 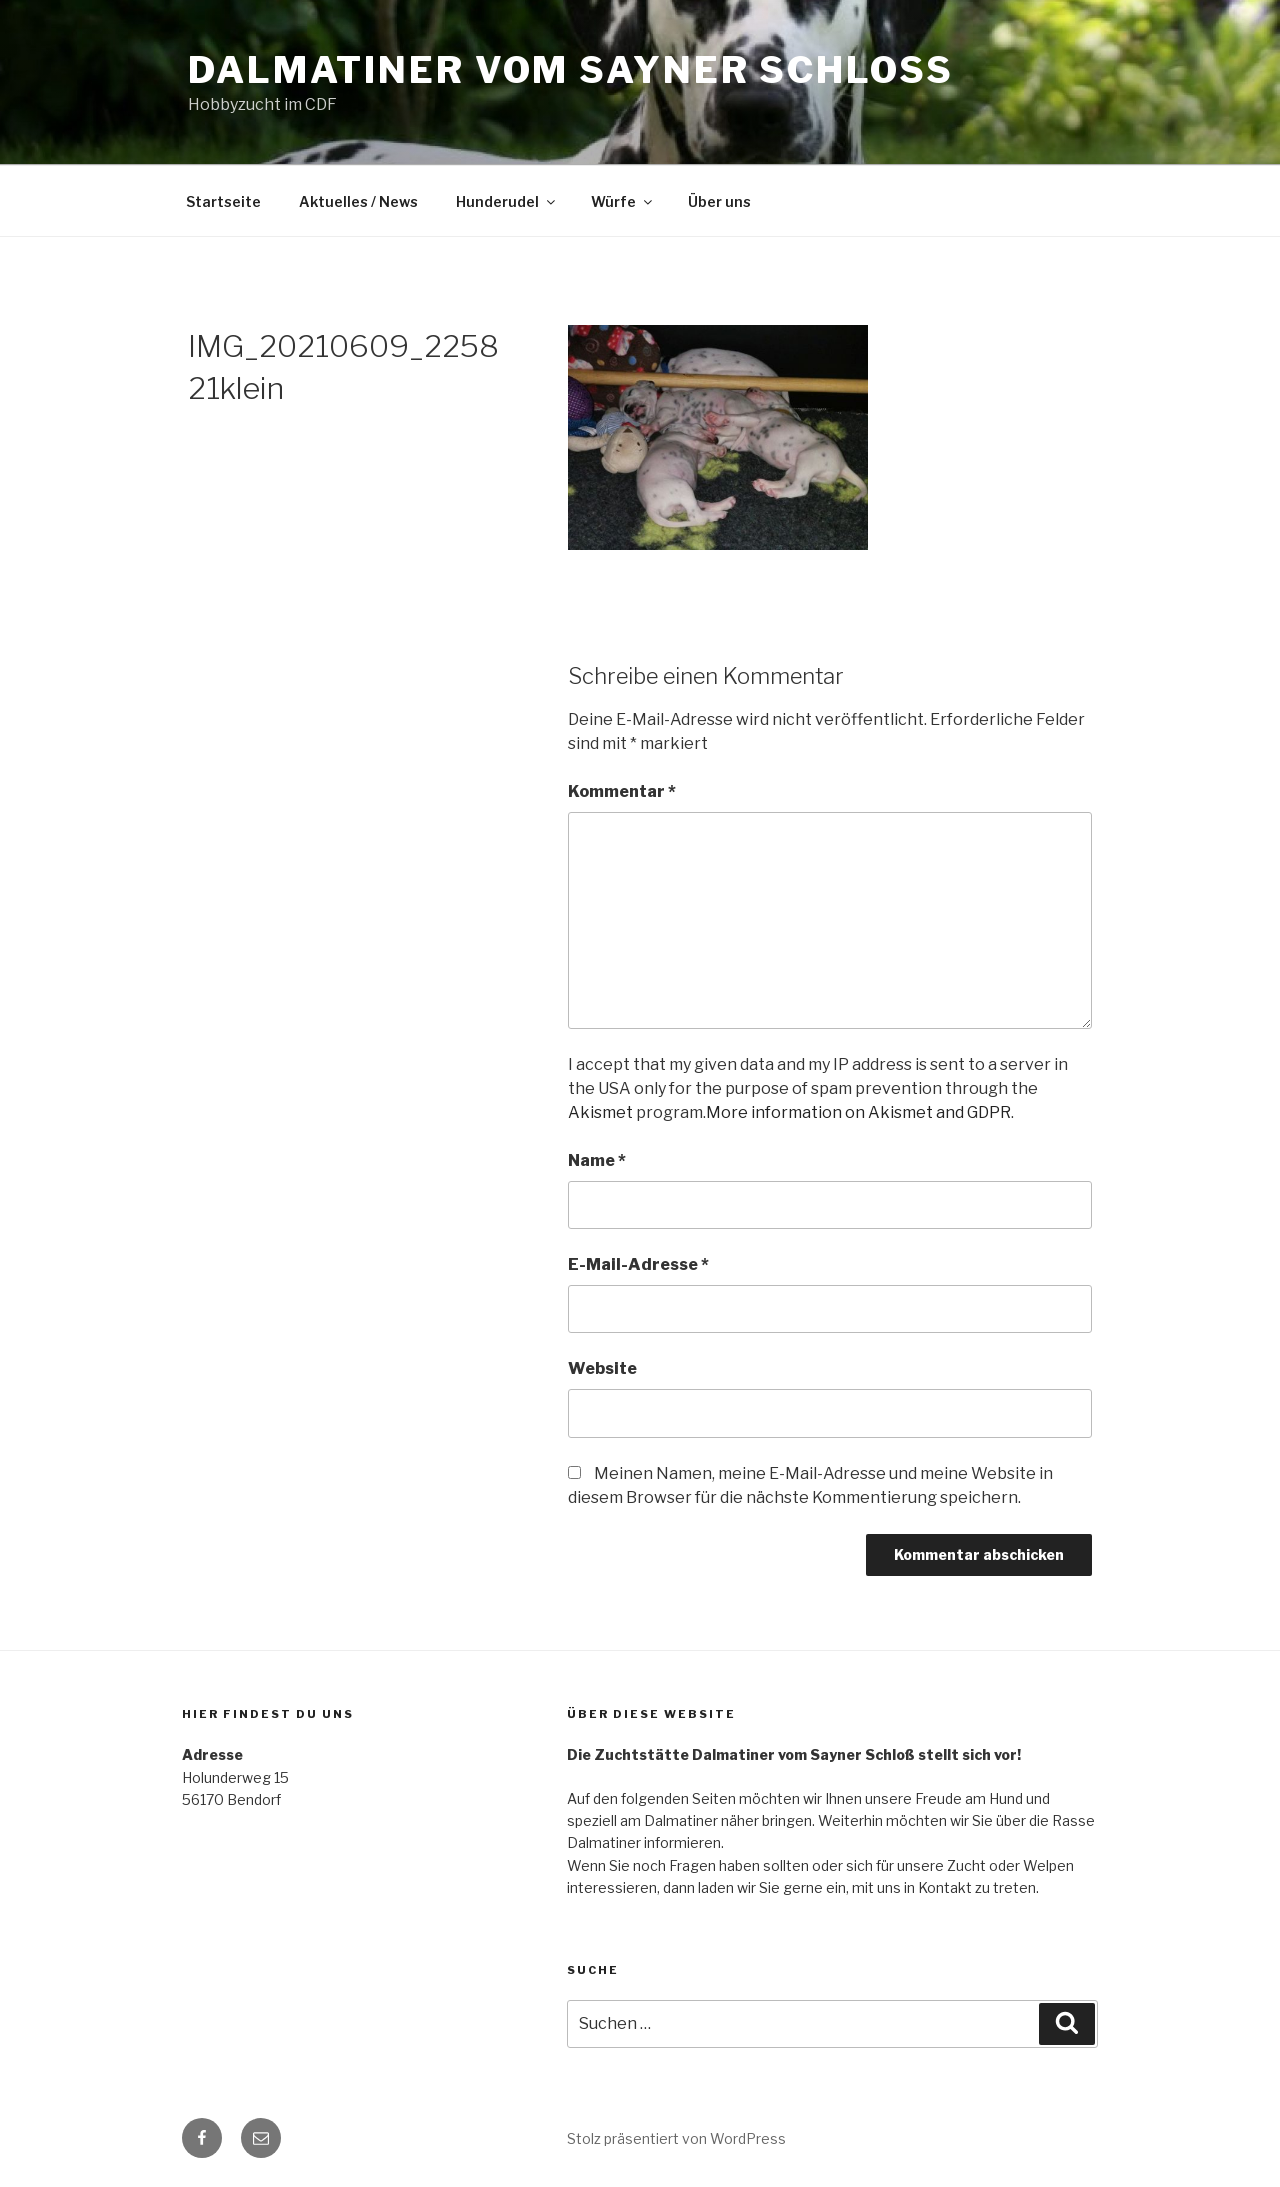 What do you see at coordinates (623, 201) in the screenshot?
I see `Würfe` at bounding box center [623, 201].